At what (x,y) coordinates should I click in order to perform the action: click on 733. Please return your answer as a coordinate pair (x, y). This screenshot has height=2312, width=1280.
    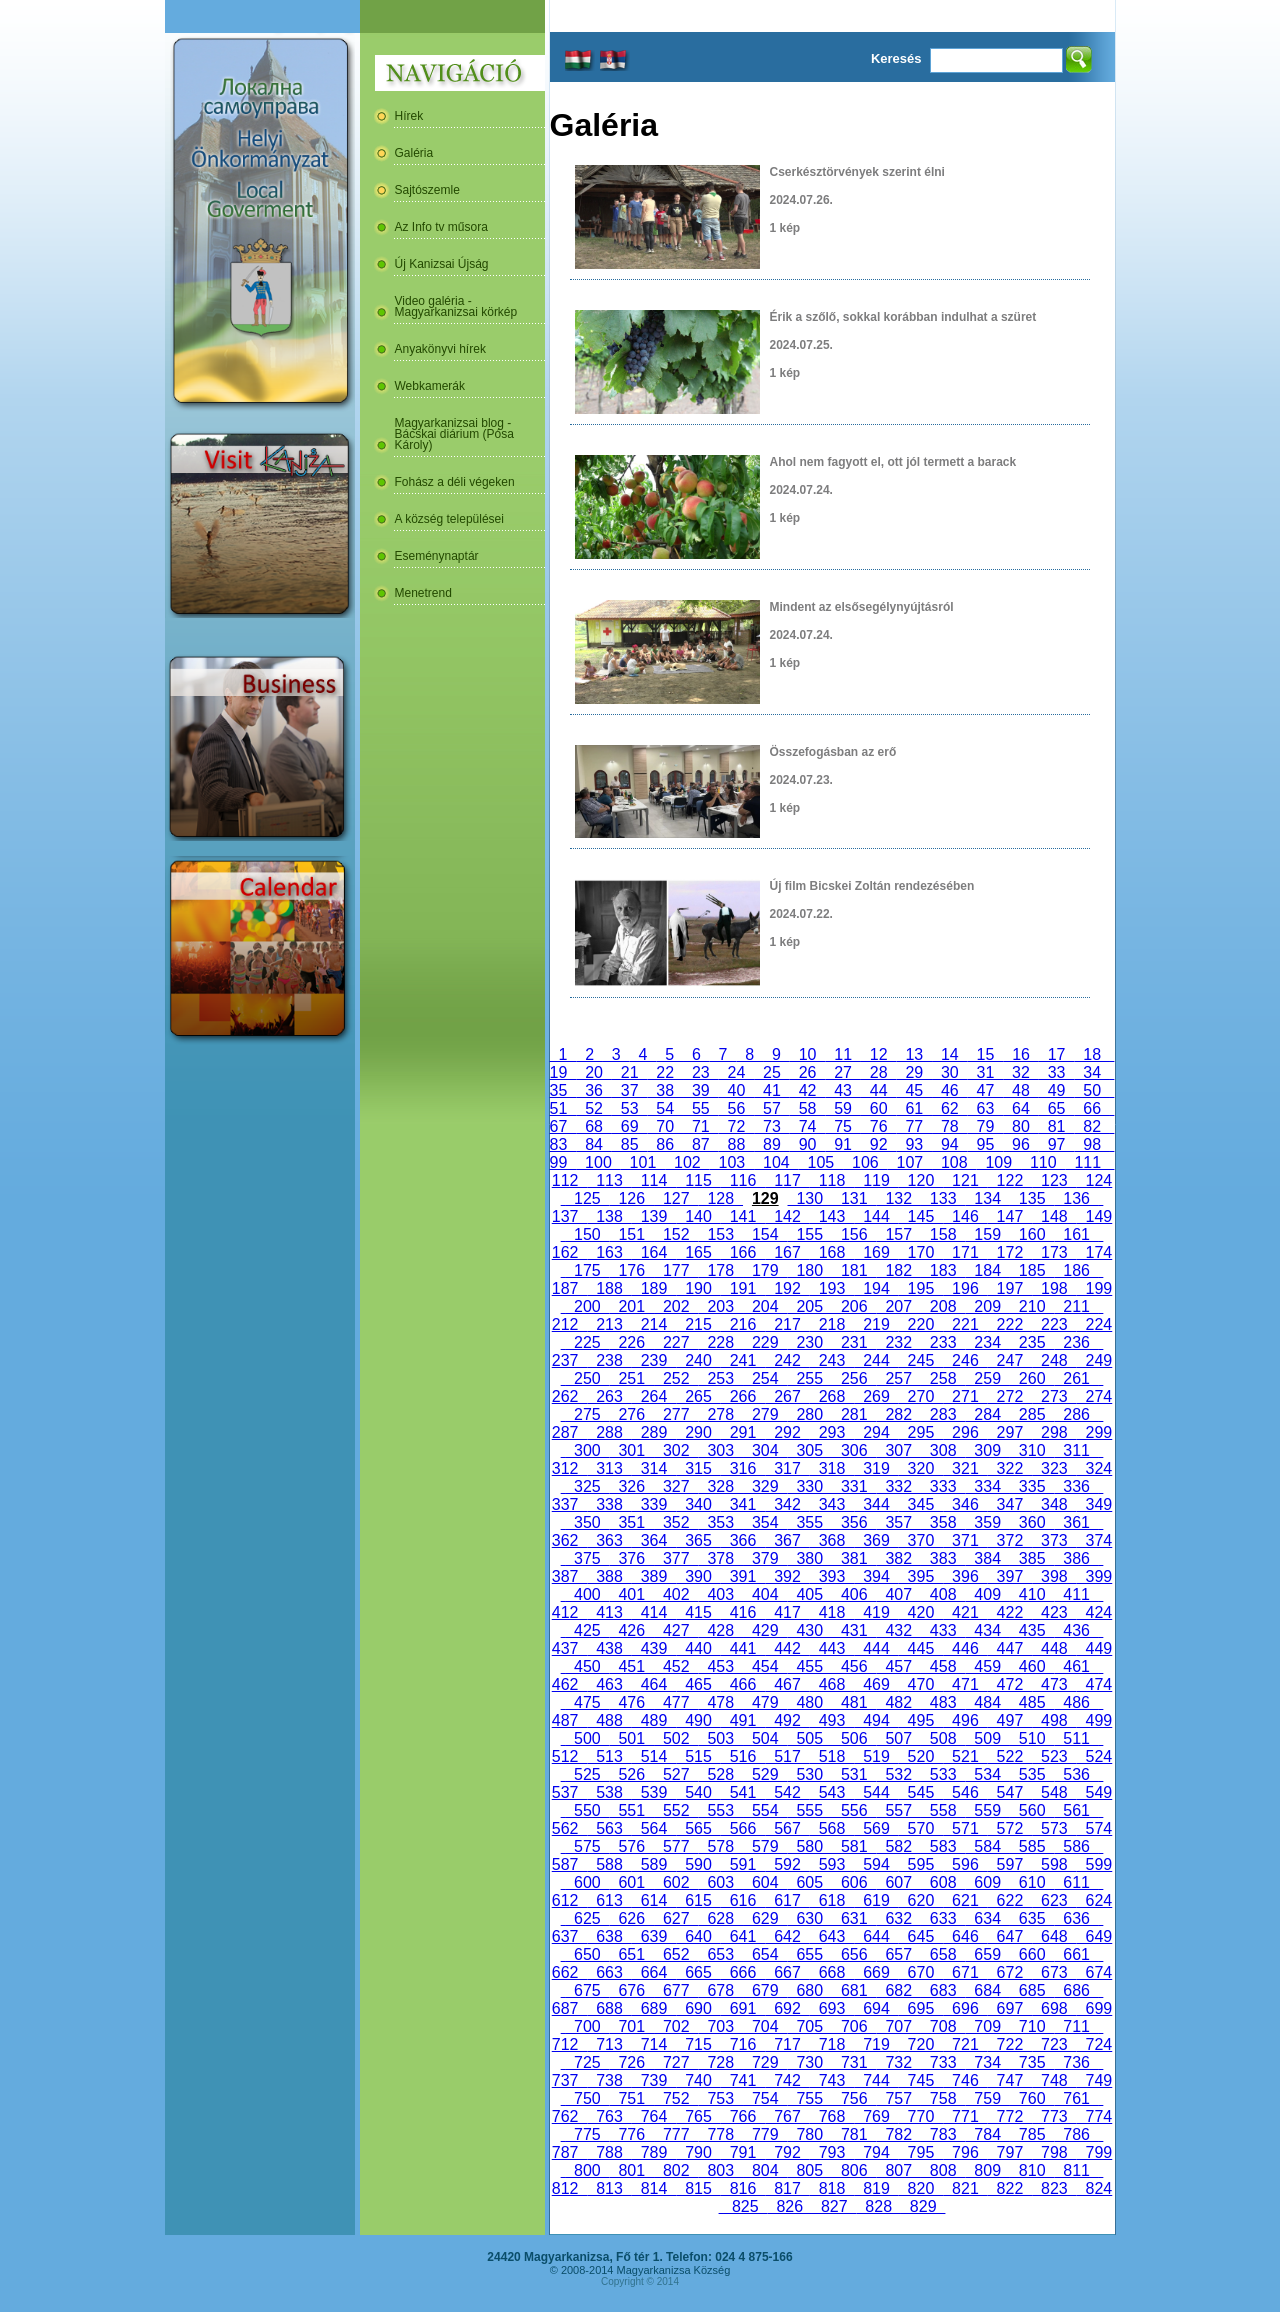
    Looking at the image, I should click on (943, 2062).